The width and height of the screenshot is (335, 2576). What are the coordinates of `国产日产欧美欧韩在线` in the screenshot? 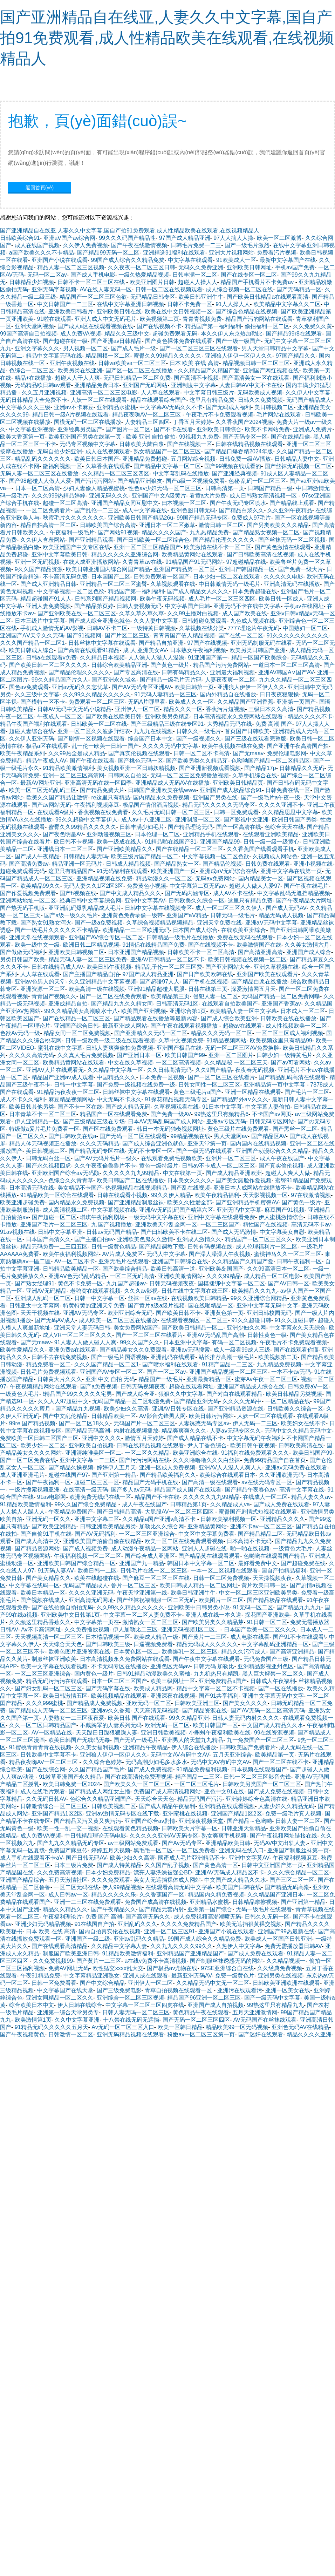 It's located at (205, 974).